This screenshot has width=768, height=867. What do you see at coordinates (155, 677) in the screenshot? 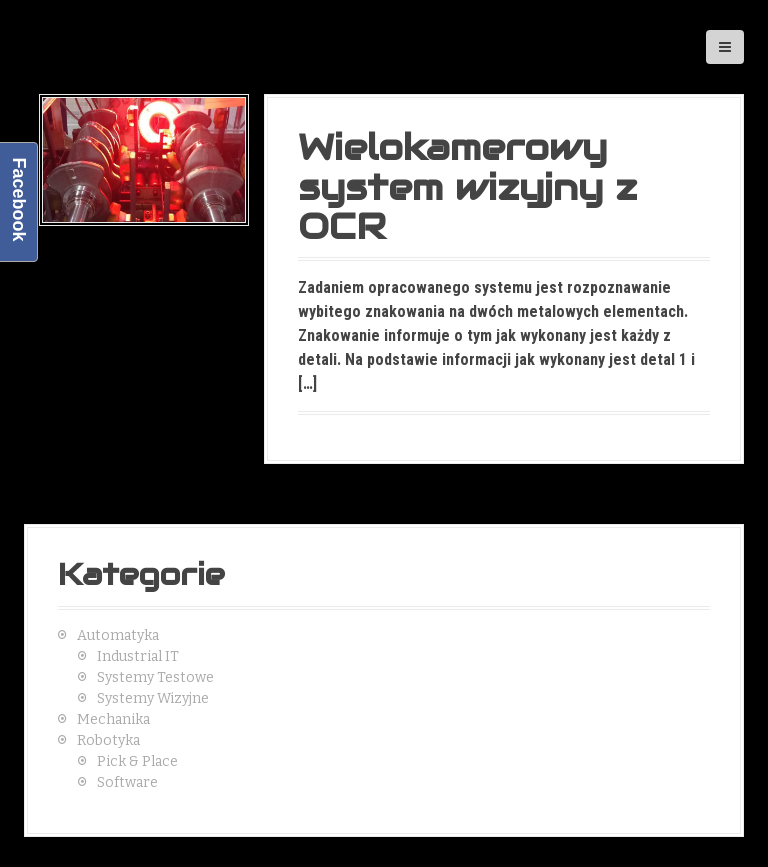
I see `Systemy Testowe` at bounding box center [155, 677].